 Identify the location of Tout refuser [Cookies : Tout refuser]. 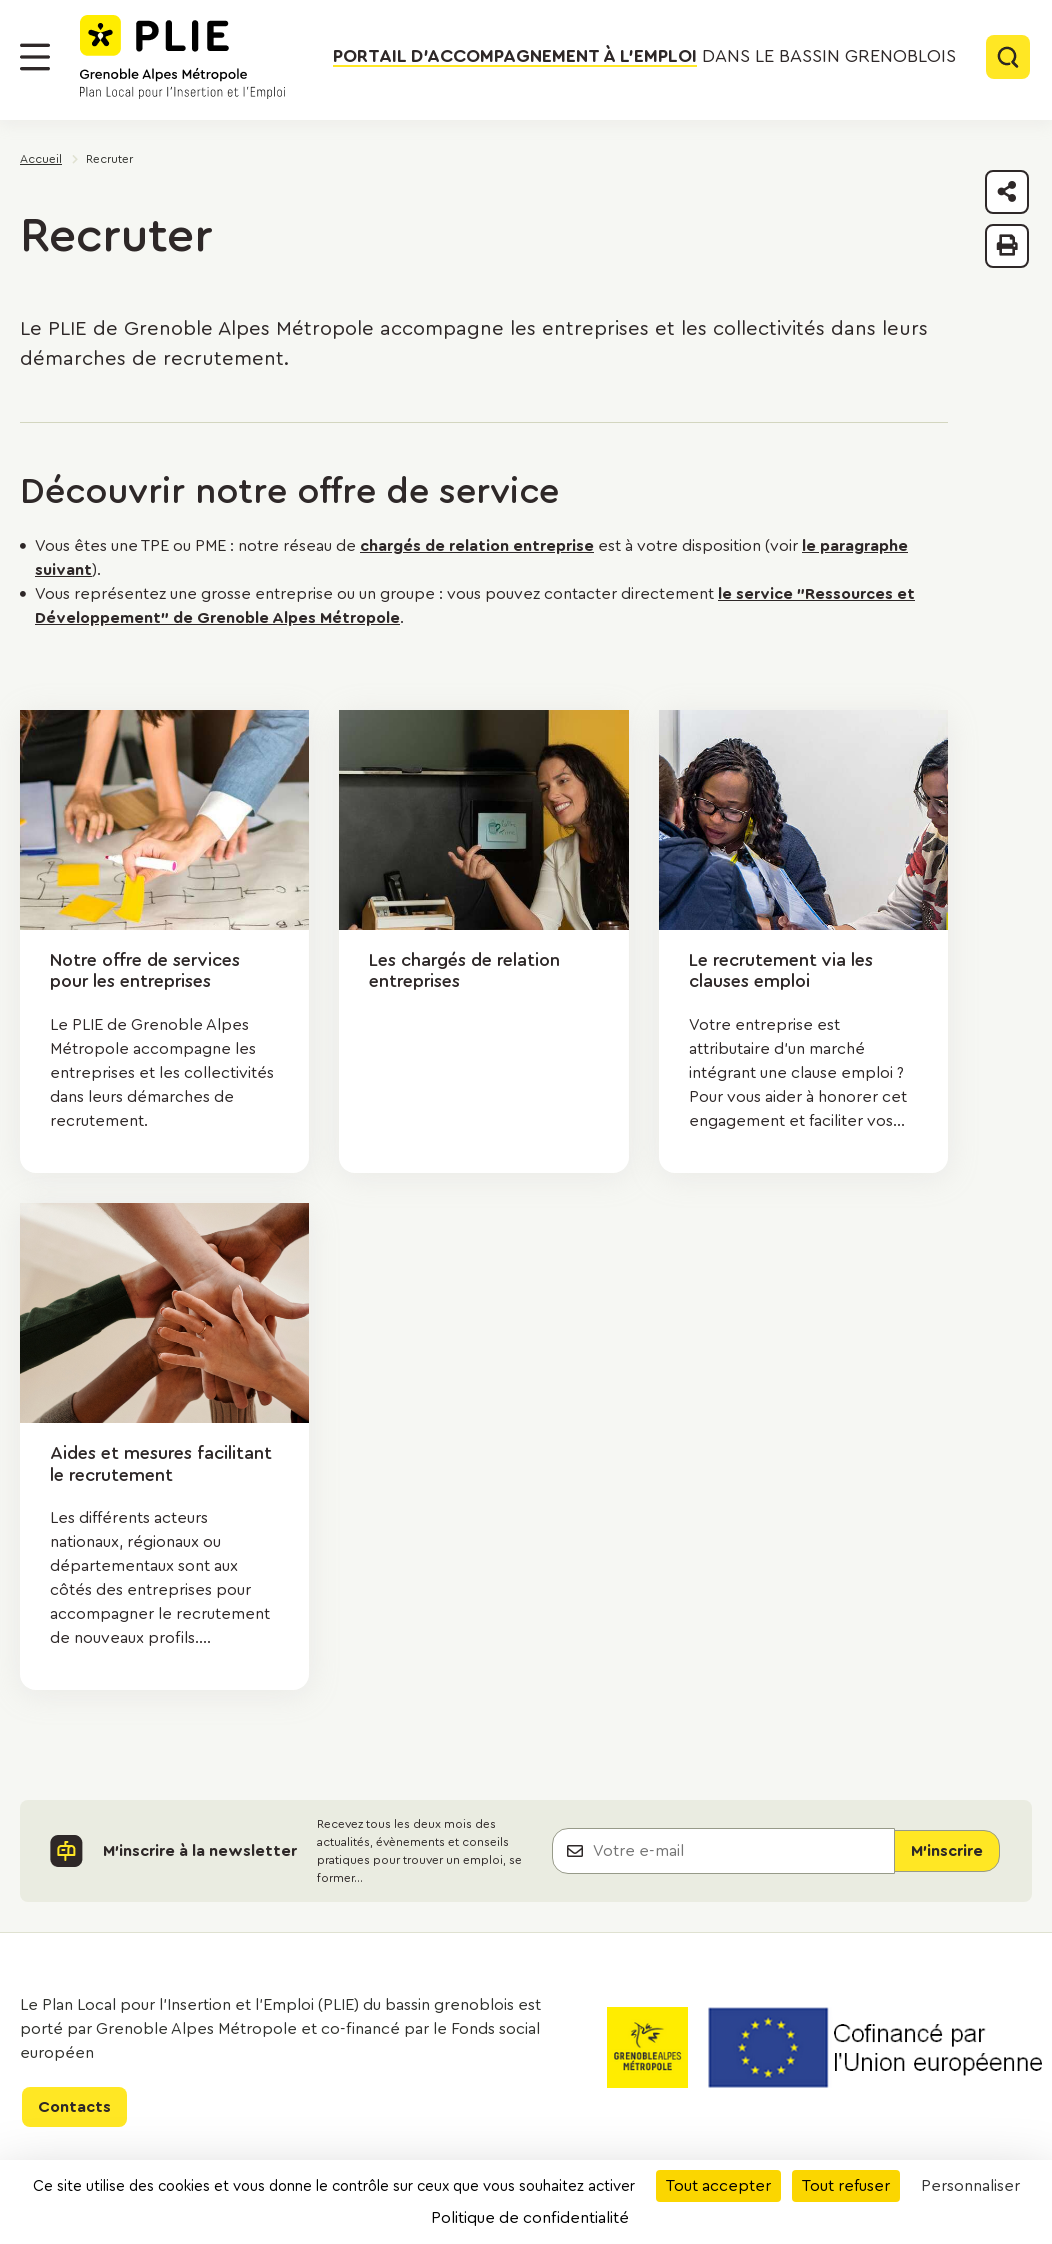
(846, 2186).